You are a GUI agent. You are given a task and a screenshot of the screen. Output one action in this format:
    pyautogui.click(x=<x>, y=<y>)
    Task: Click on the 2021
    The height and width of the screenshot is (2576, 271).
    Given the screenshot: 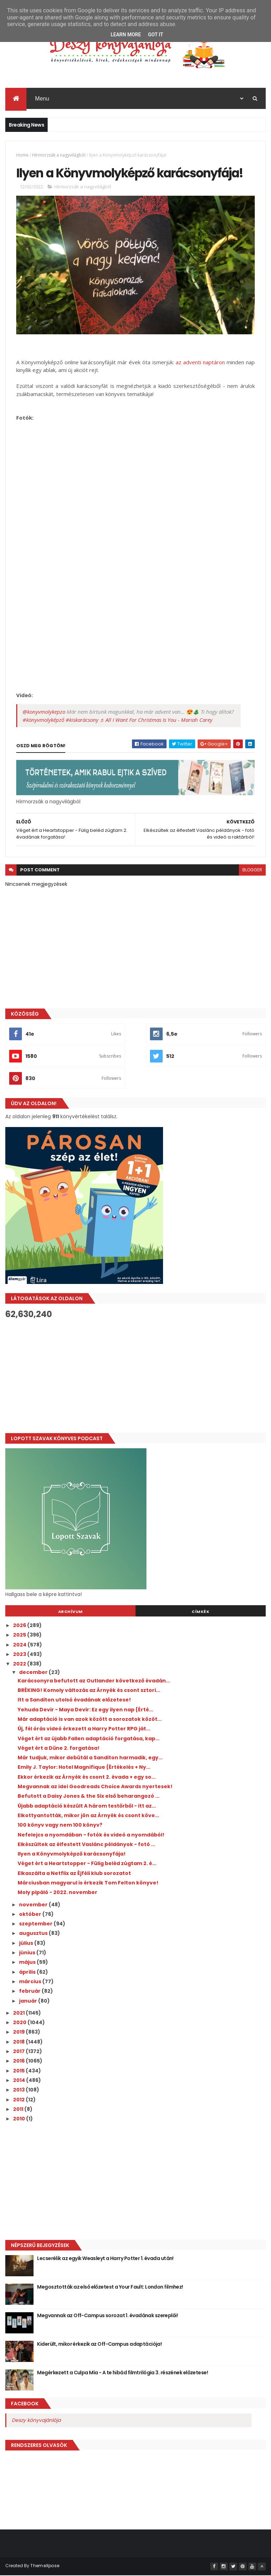 What is the action you would take?
    pyautogui.click(x=19, y=2013)
    